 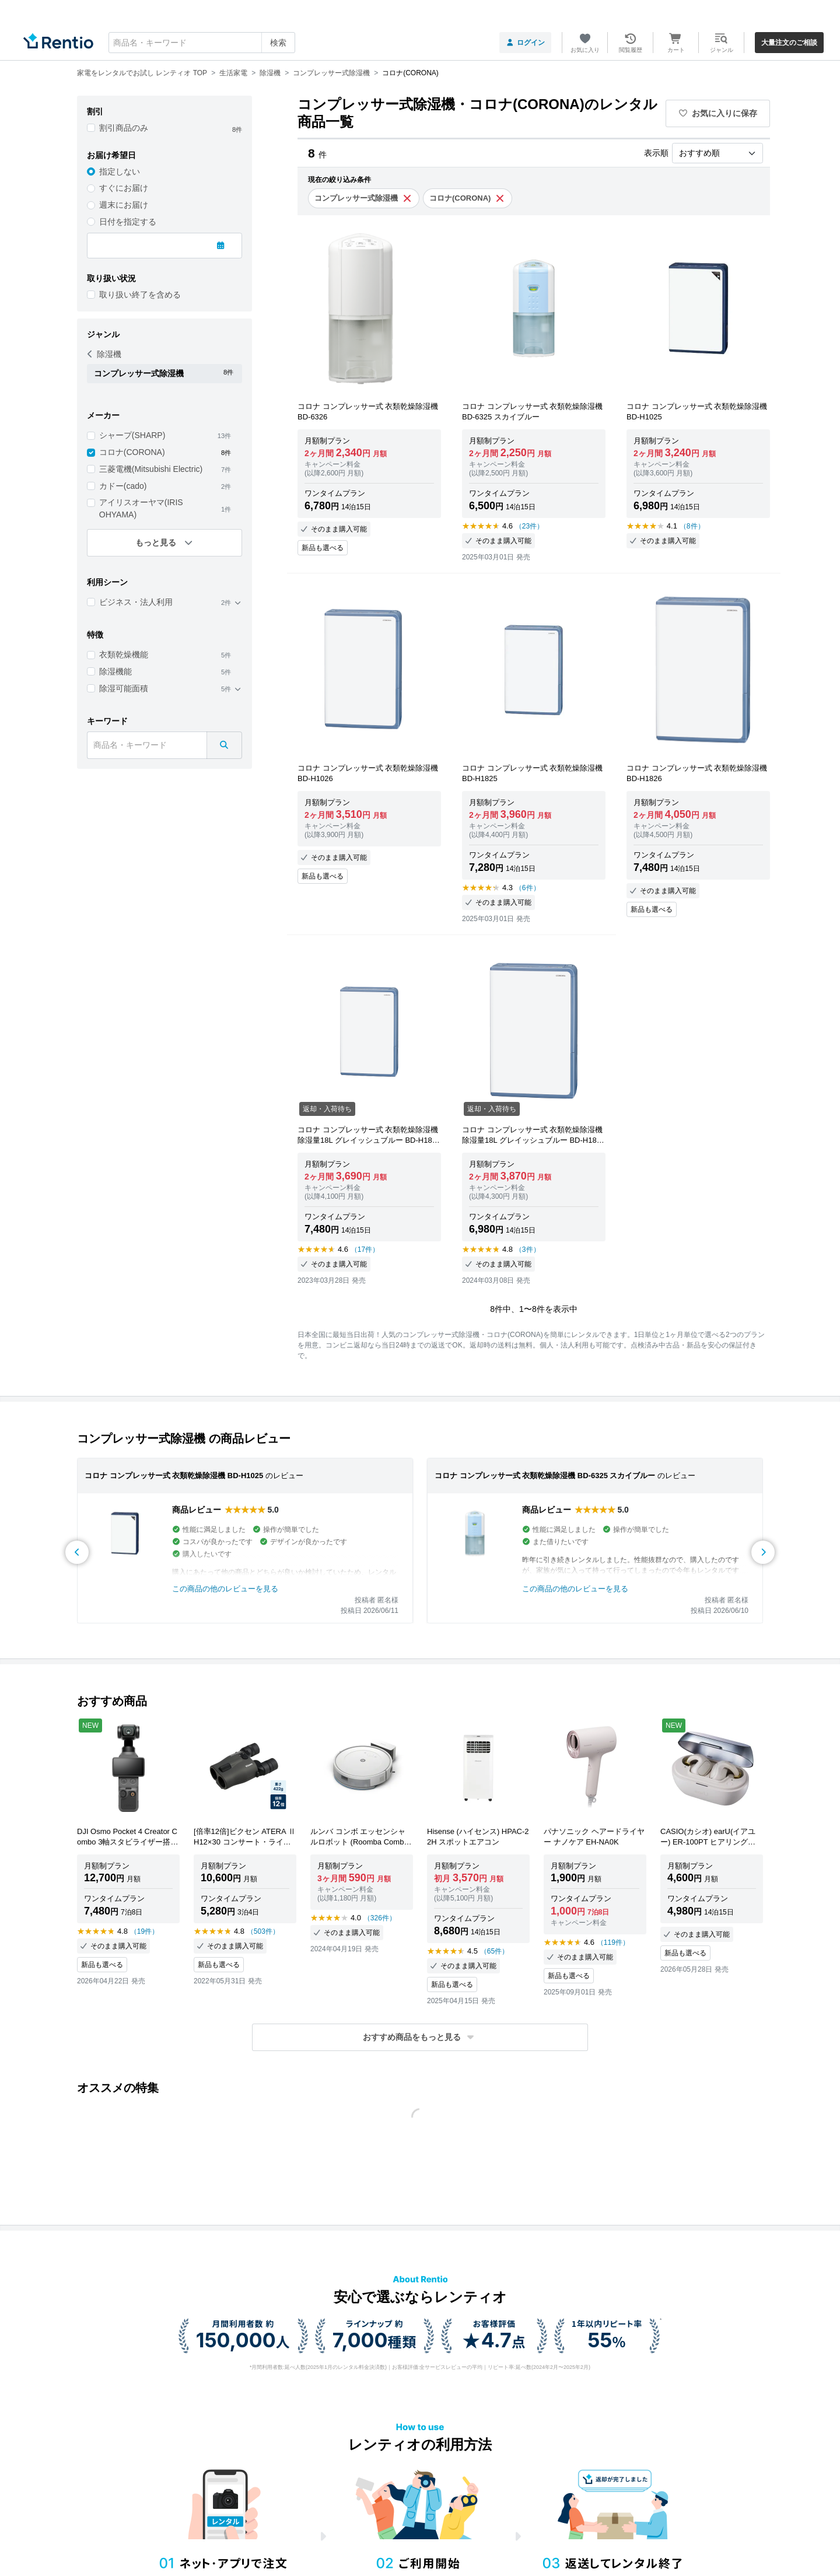 I want to click on お気に入りに保存, so click(x=718, y=113).